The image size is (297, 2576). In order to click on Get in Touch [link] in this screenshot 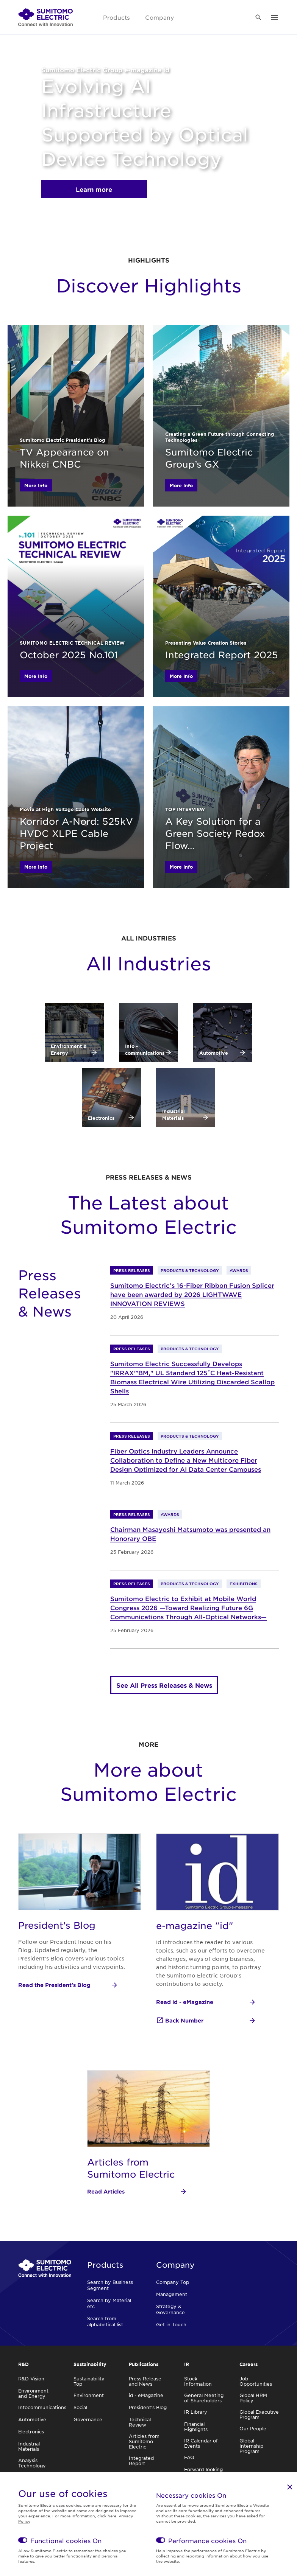, I will do `click(171, 2324)`.